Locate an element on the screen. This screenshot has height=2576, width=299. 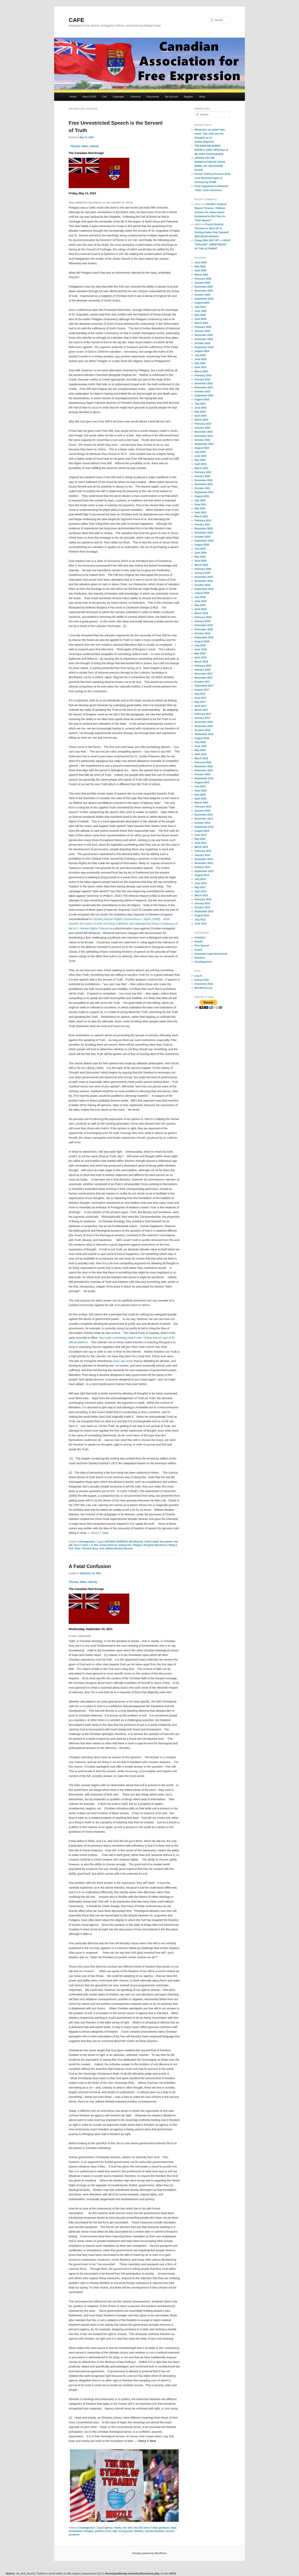
June 2026 is located at coordinates (201, 262).